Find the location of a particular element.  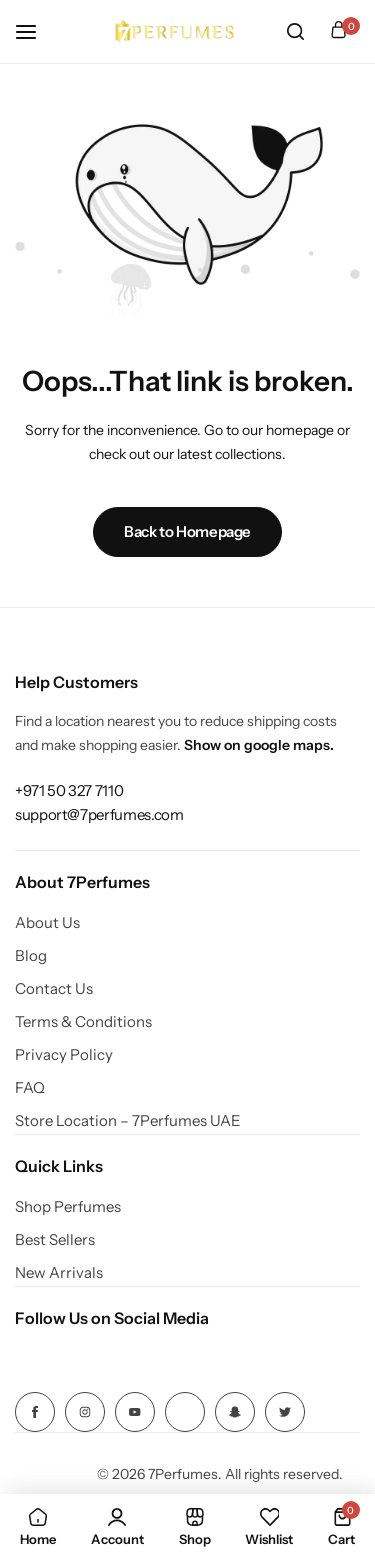

Terms & Conditions is located at coordinates (83, 1022).